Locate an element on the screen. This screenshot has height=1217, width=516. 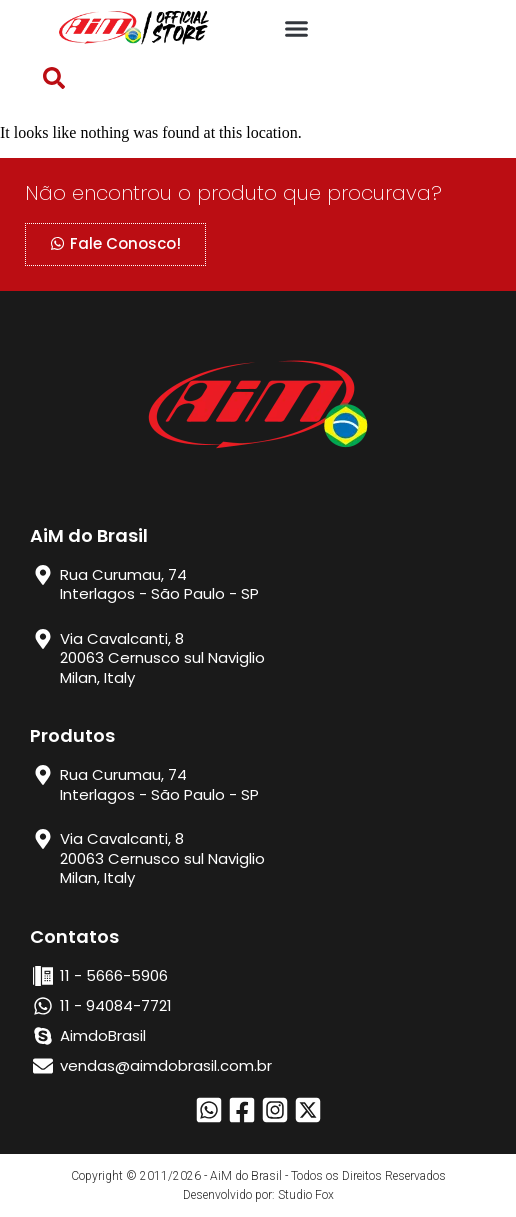
Desenvolvido por: Studio Fox is located at coordinates (258, 1195).